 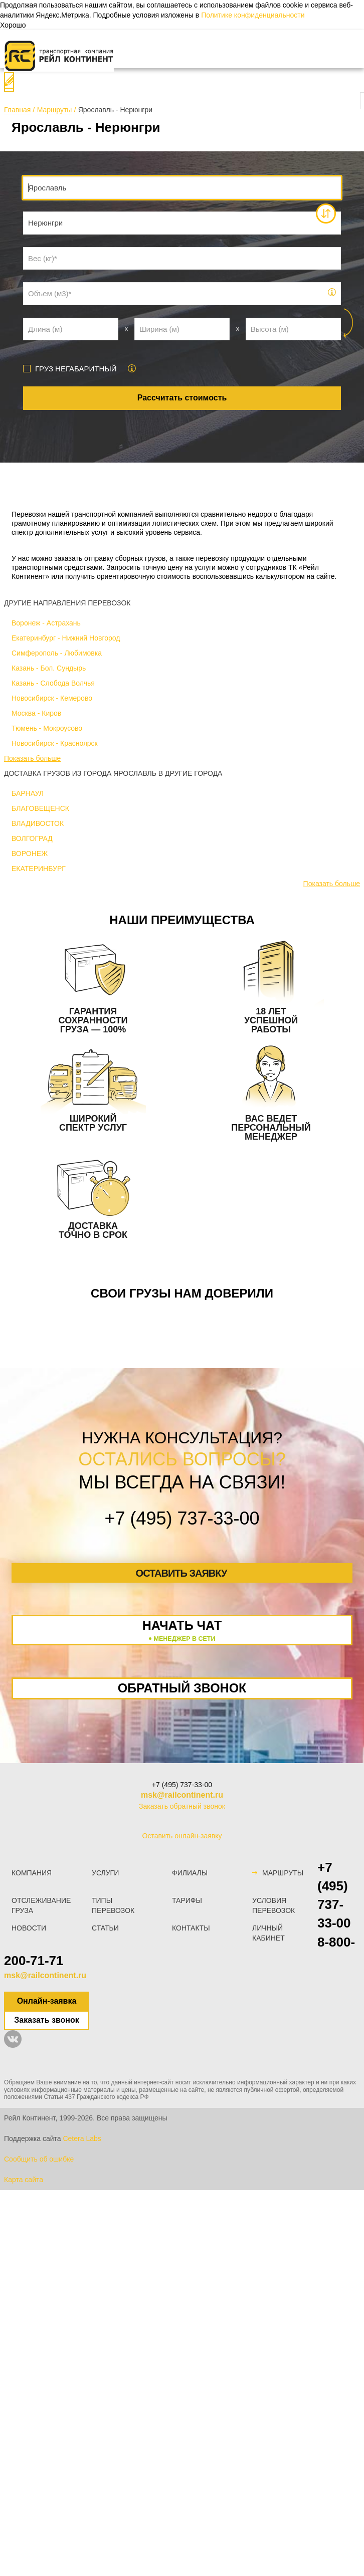 I want to click on ВОЛГОГРАД, so click(x=32, y=838).